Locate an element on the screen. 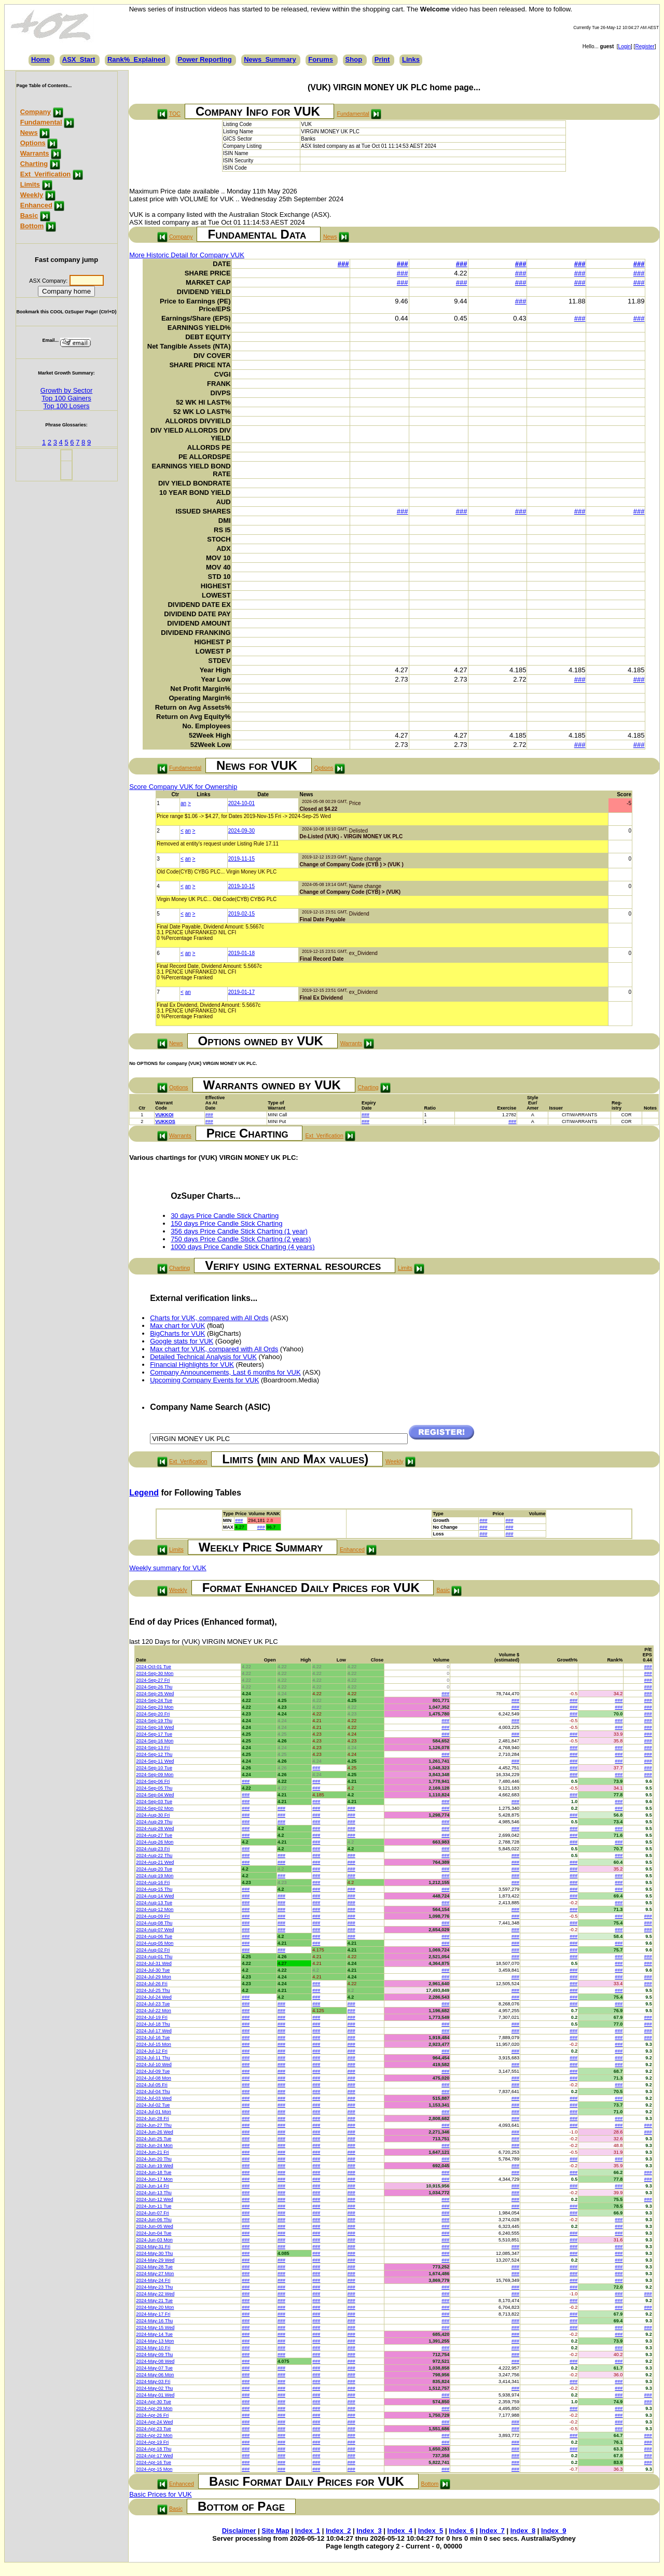 The width and height of the screenshot is (664, 2576). Charting is located at coordinates (34, 164).